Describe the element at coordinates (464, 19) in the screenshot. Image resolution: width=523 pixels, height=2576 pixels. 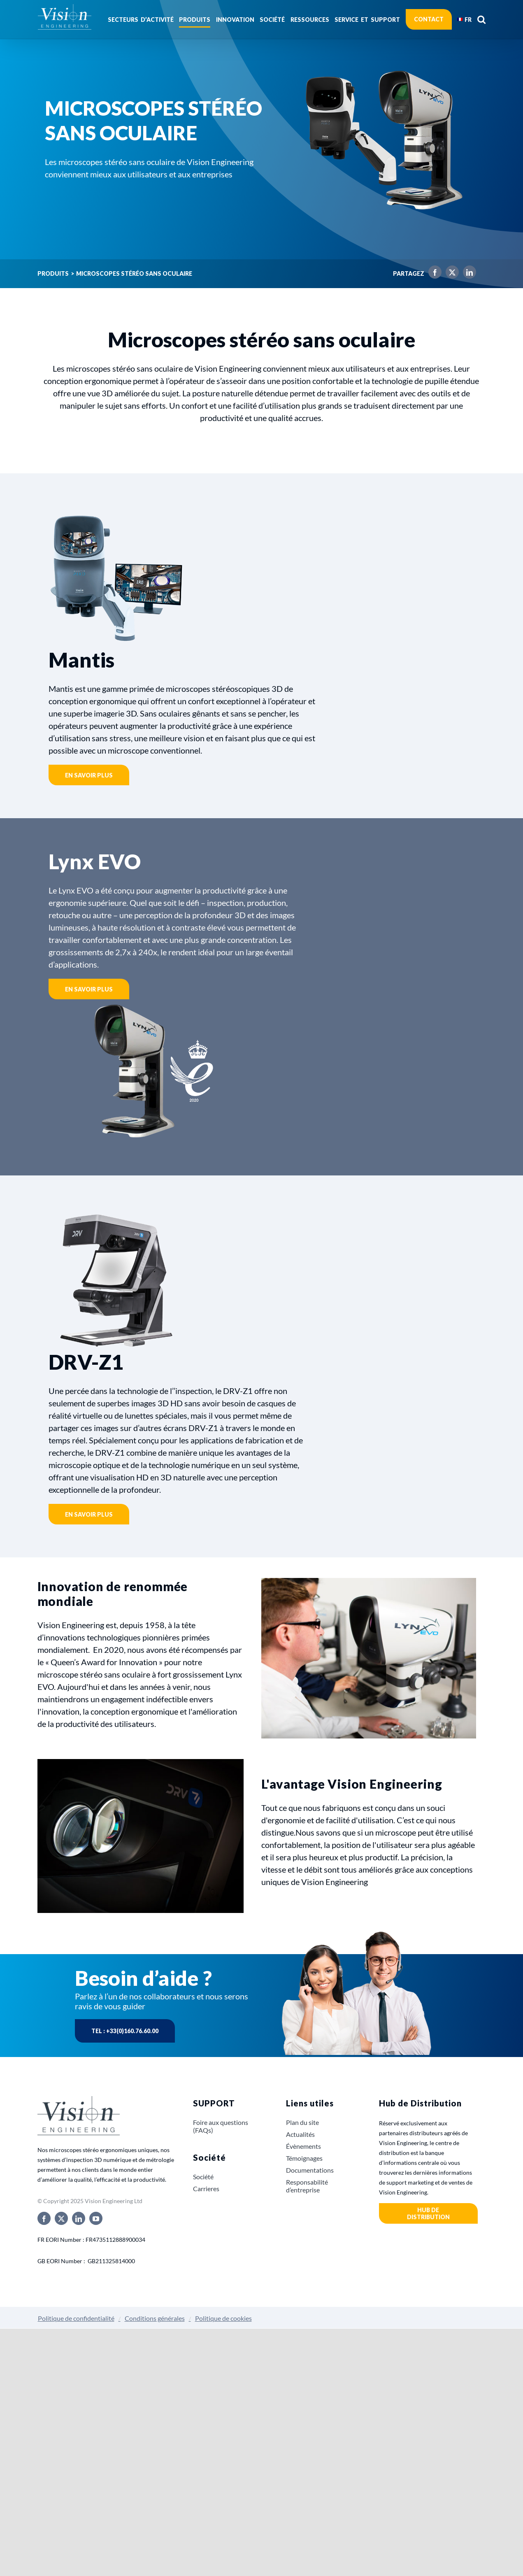
I see `[menuitem]` at that location.